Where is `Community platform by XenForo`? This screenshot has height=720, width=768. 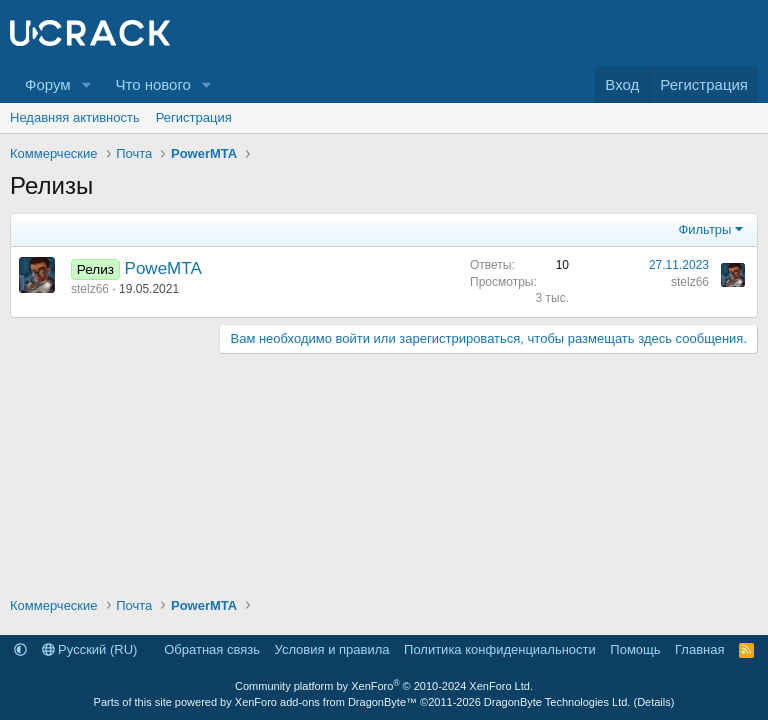
Community platform by XenForo is located at coordinates (384, 686).